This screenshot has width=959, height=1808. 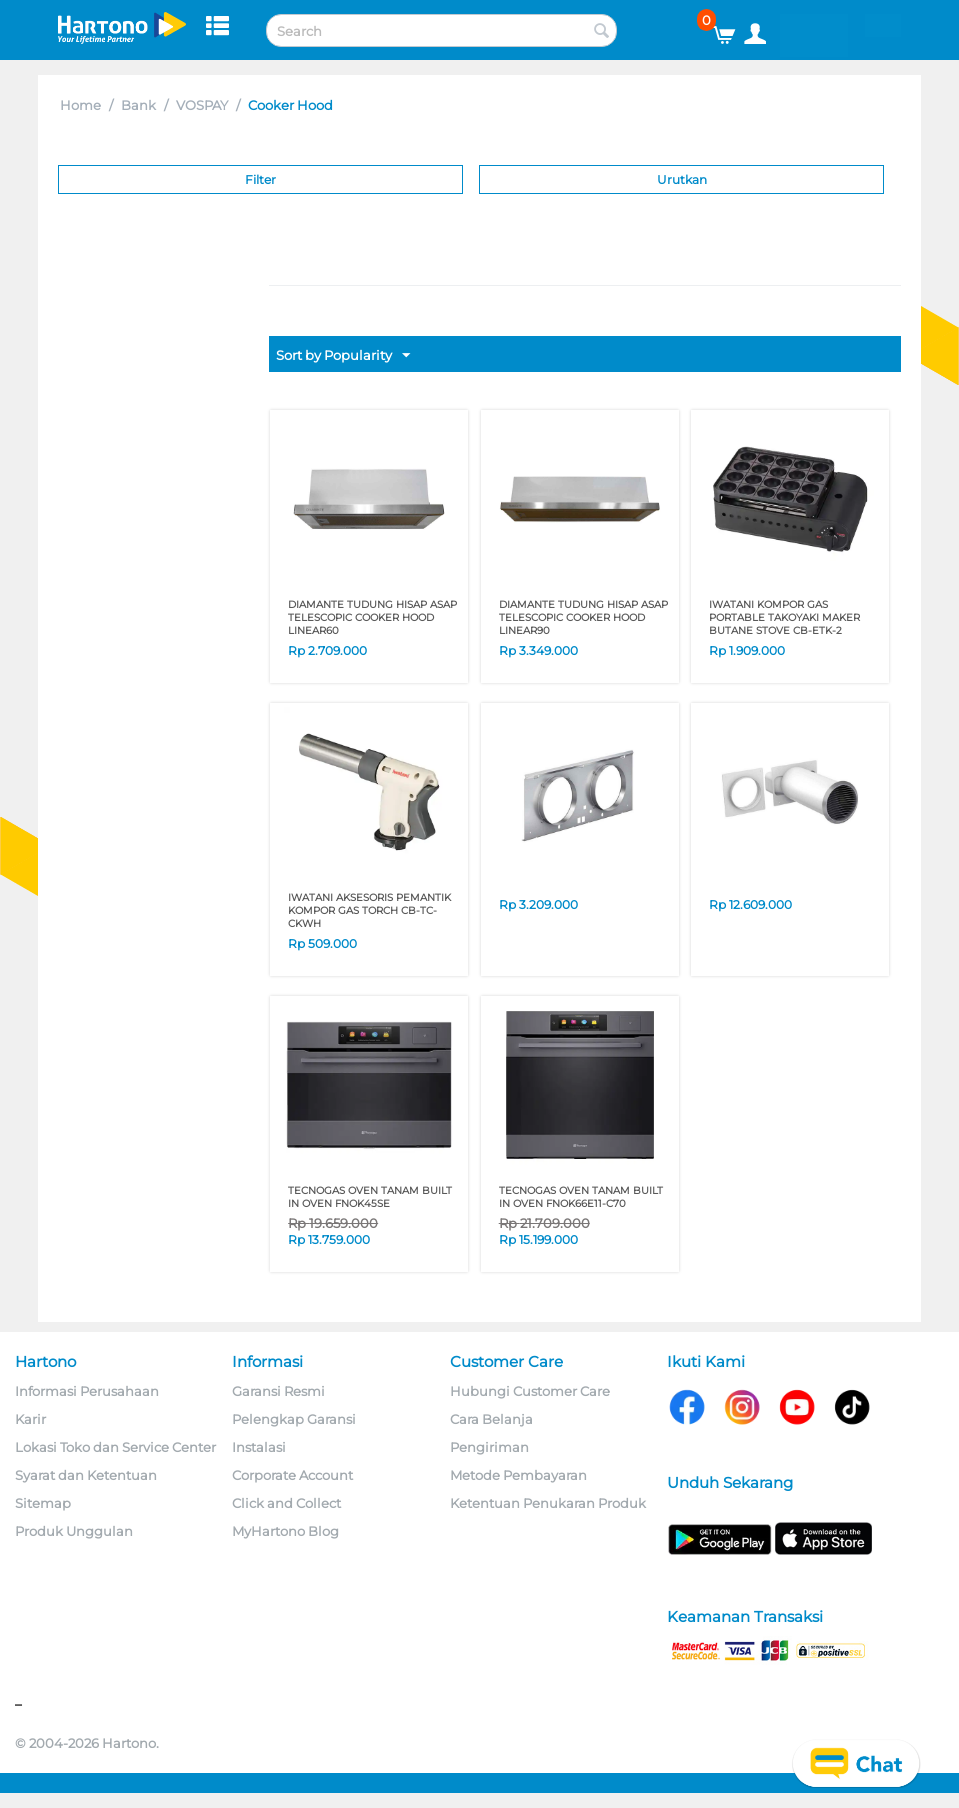 I want to click on Sitemap, so click(x=43, y=1503).